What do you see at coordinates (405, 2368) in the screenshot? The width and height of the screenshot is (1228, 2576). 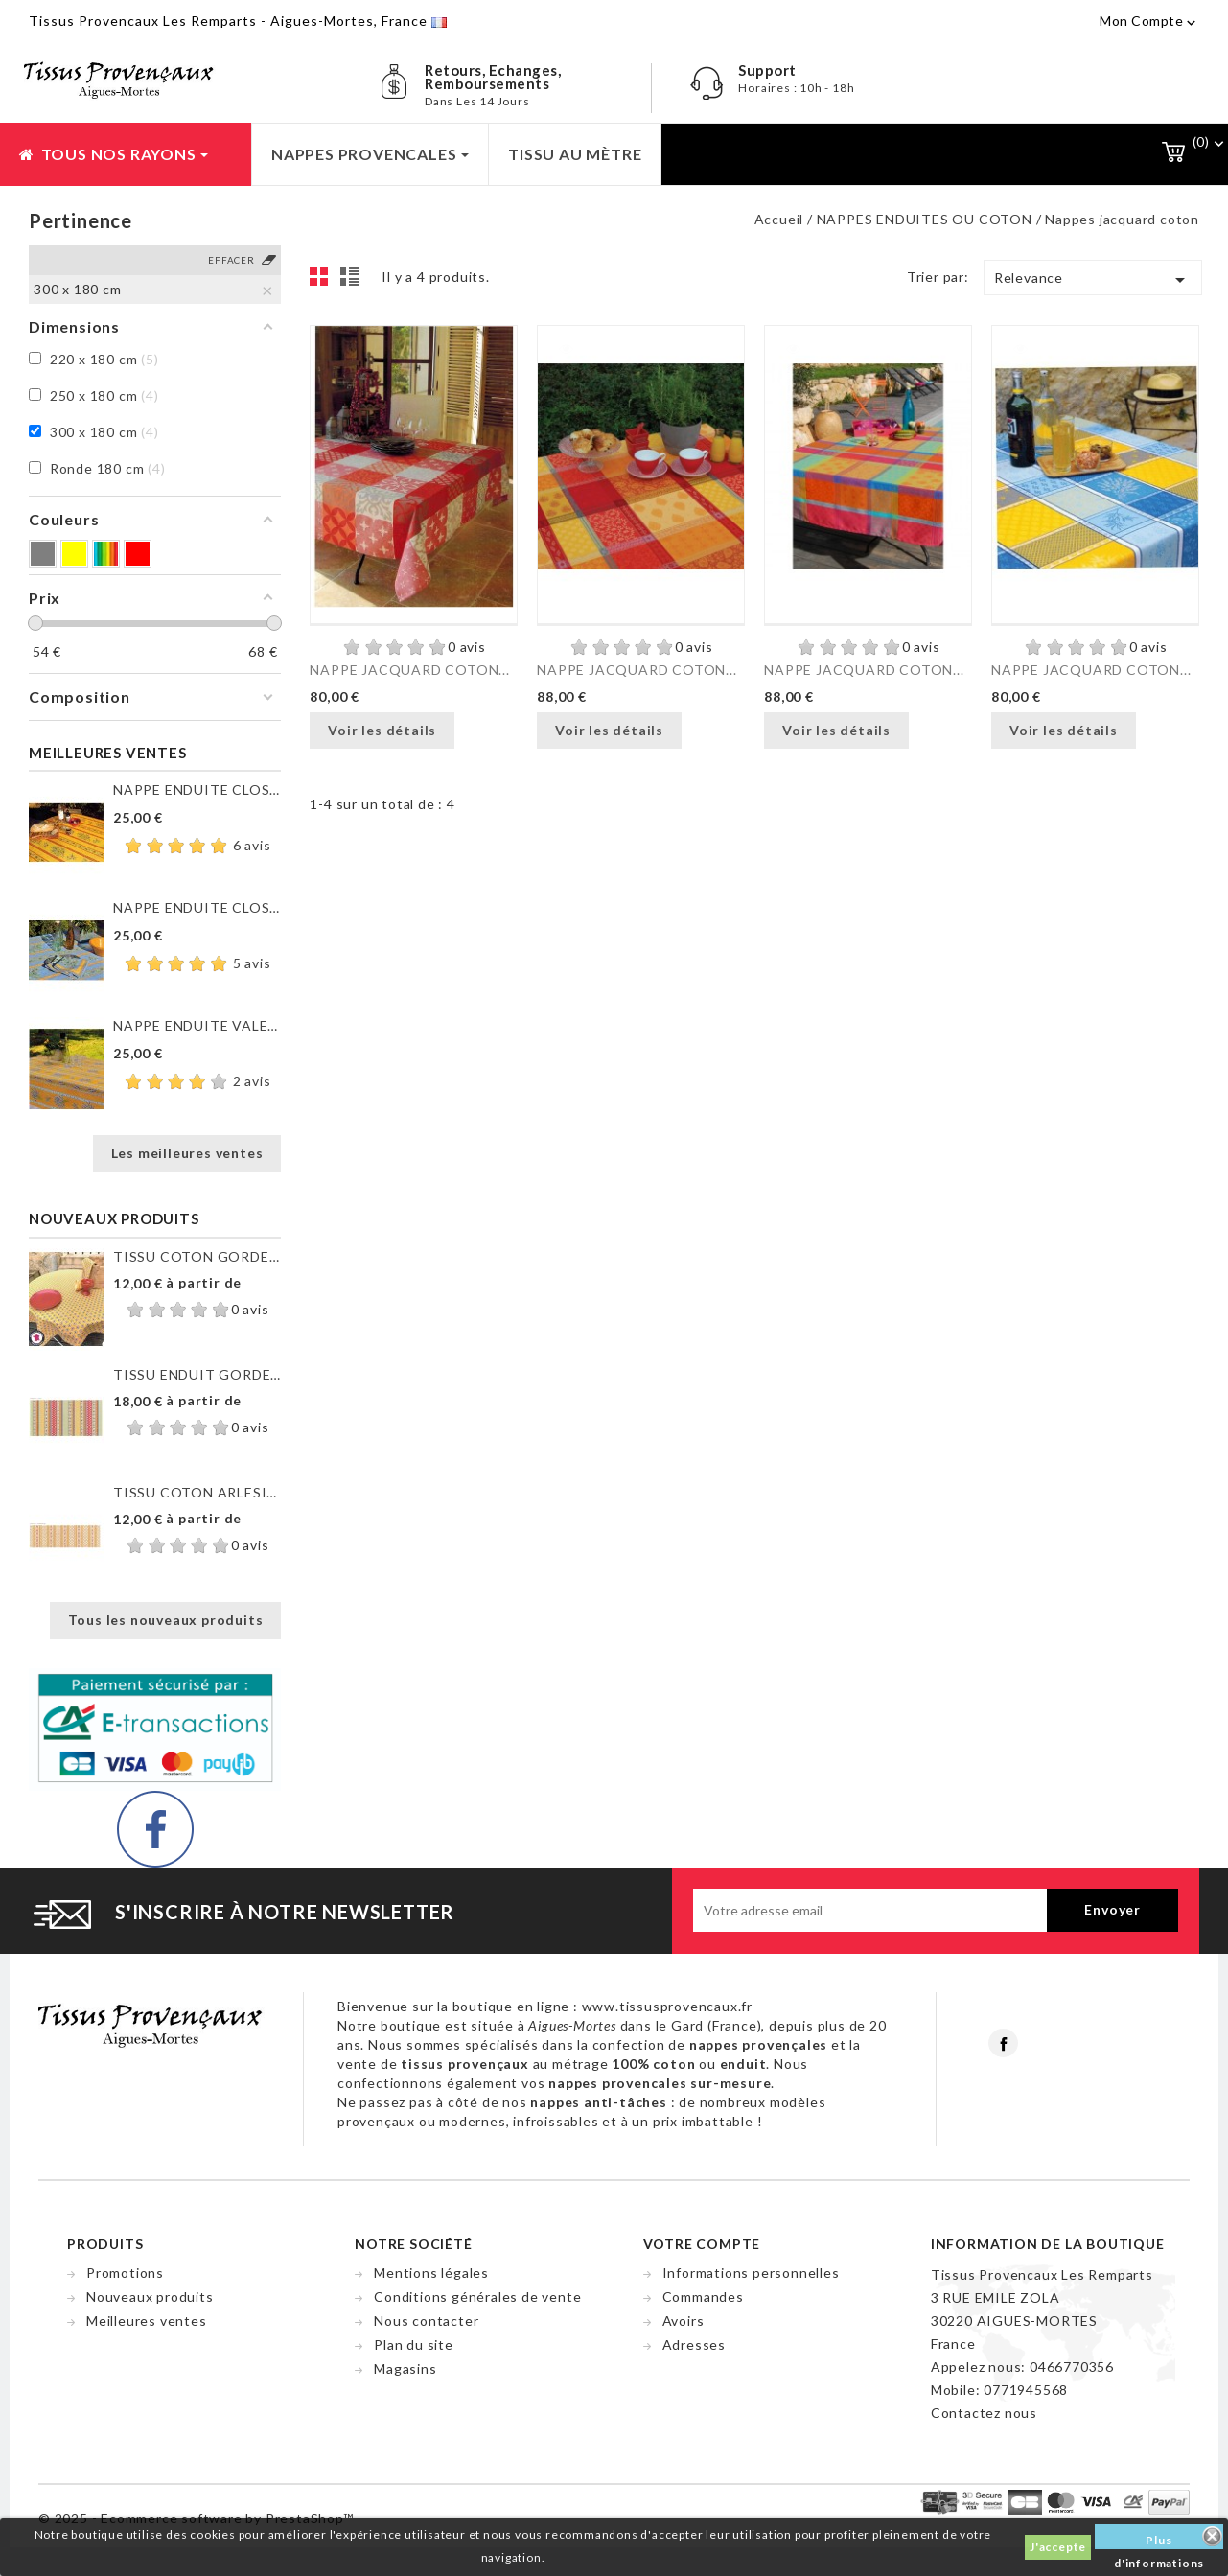 I see `Magasins` at bounding box center [405, 2368].